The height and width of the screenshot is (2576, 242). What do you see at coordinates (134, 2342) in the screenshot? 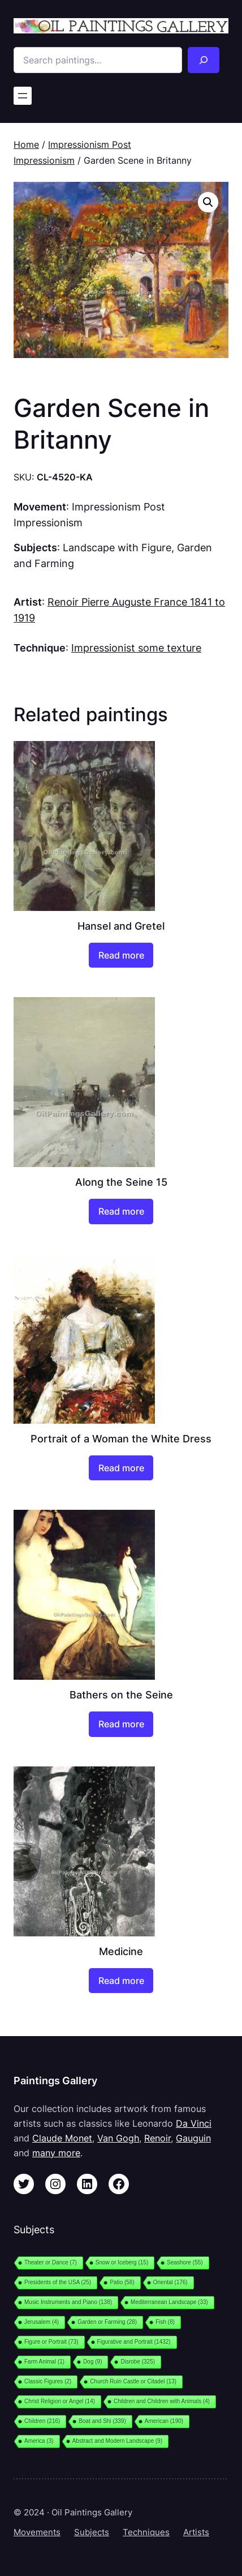
I see `Figurative and Portrait [Figurative and Portrait (1,432 items)]` at bounding box center [134, 2342].